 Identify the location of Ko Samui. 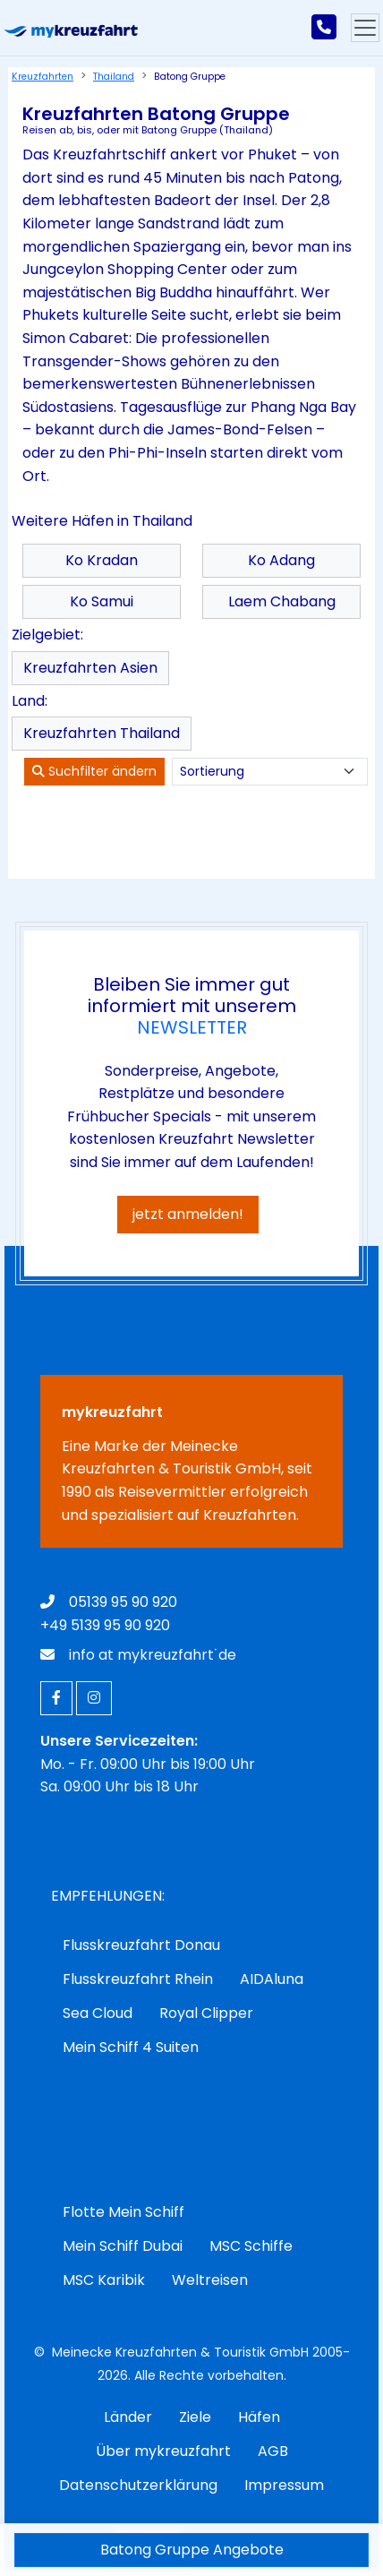
(101, 601).